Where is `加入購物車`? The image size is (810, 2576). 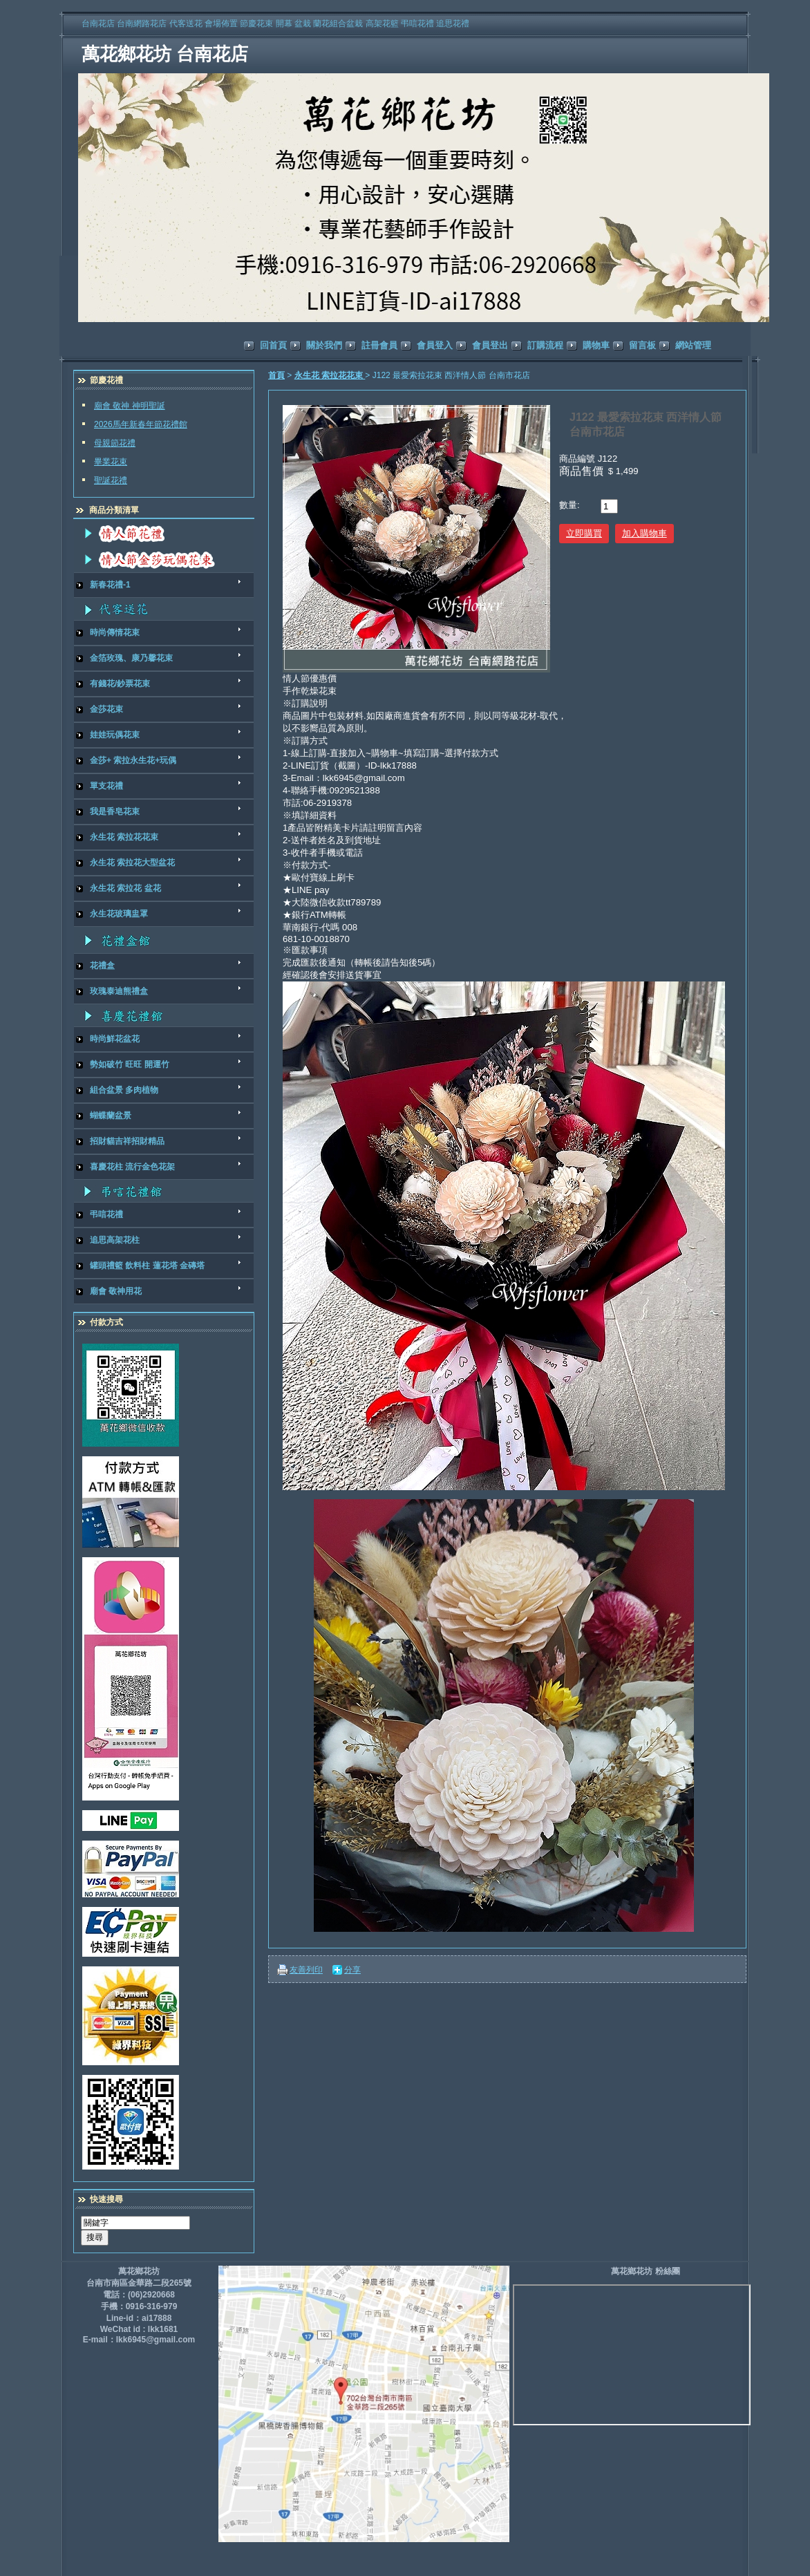
加入購物車 is located at coordinates (644, 533).